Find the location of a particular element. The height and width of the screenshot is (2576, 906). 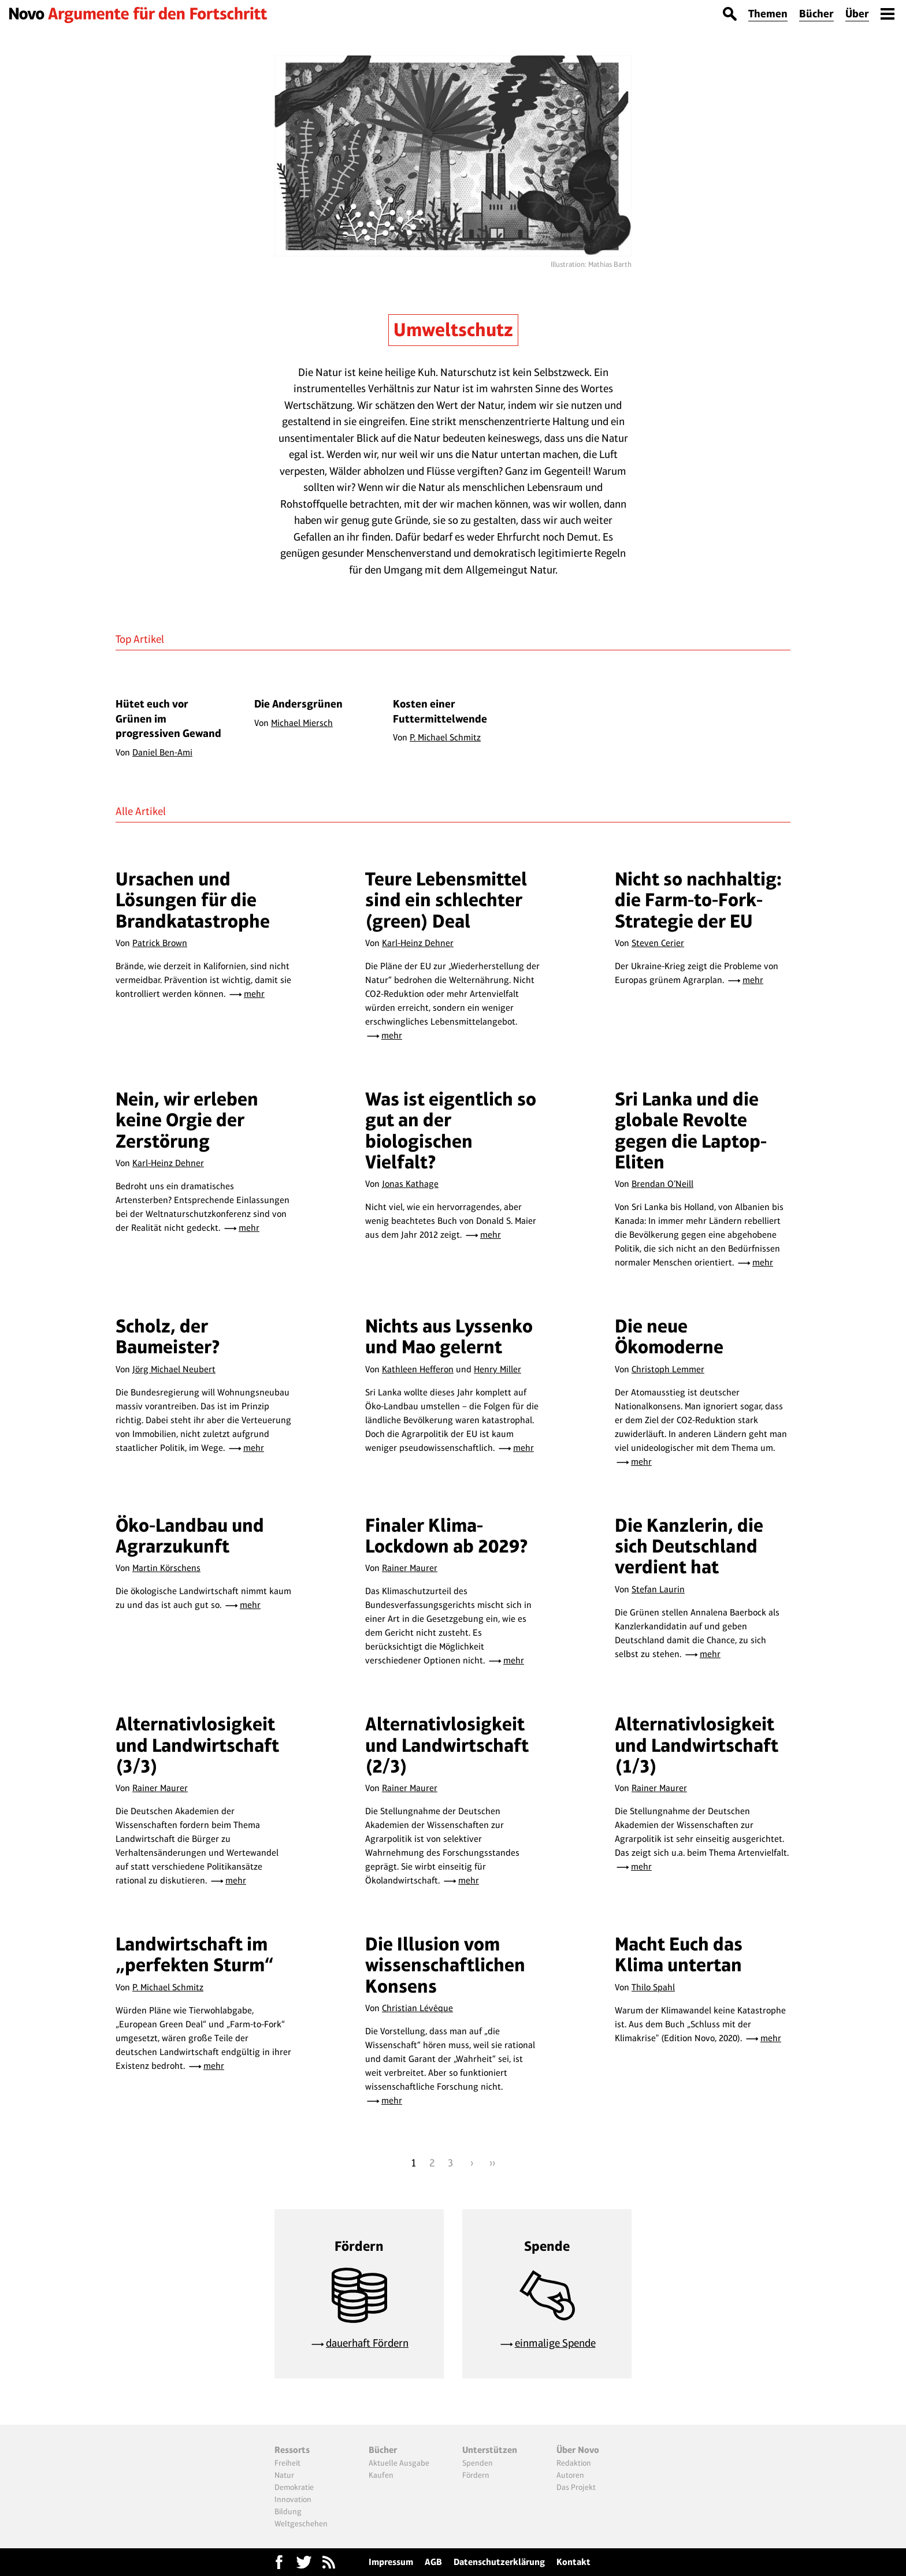

Die neue Ökomoderne is located at coordinates (669, 1336).